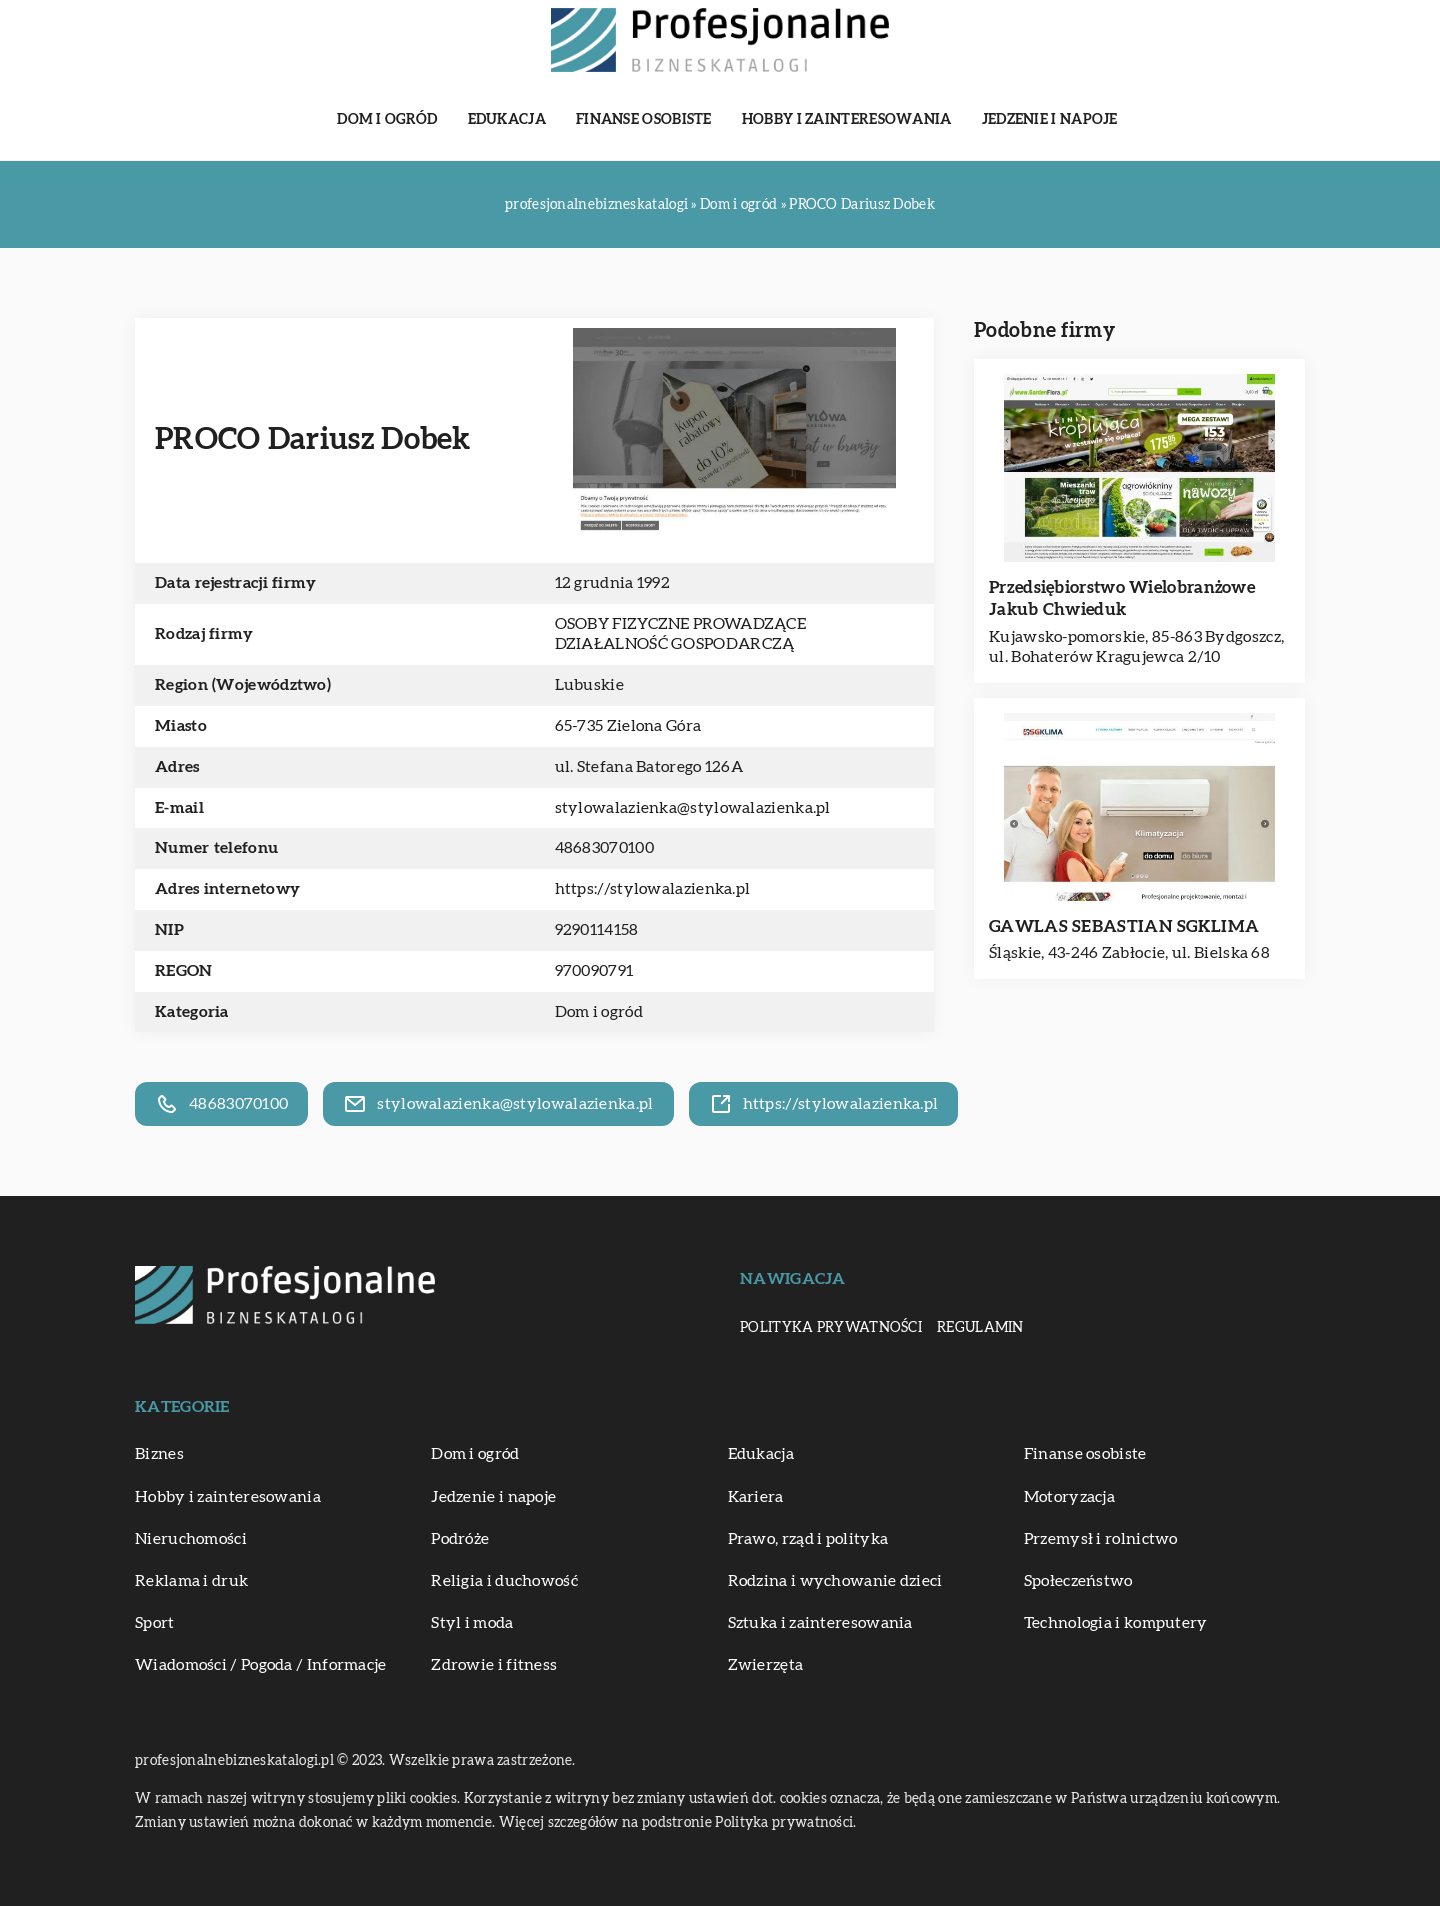  What do you see at coordinates (494, 1665) in the screenshot?
I see `Zdrowie i fitness` at bounding box center [494, 1665].